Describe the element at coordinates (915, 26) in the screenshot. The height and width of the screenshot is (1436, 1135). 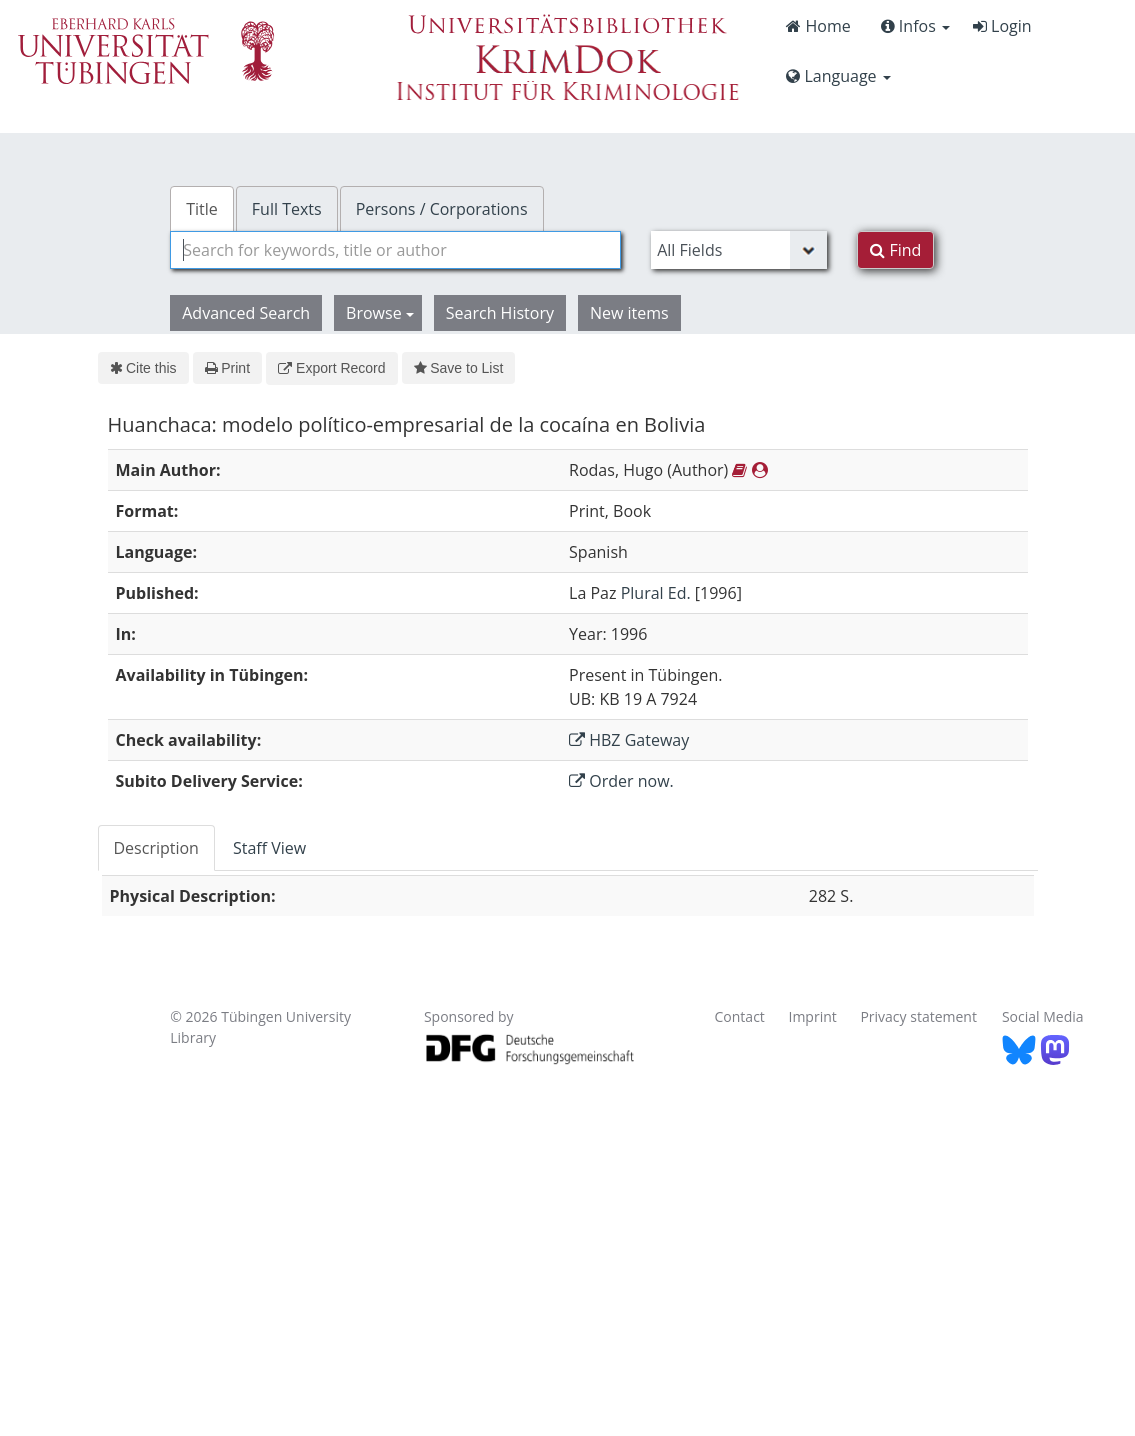
I see `Infos [button]` at that location.